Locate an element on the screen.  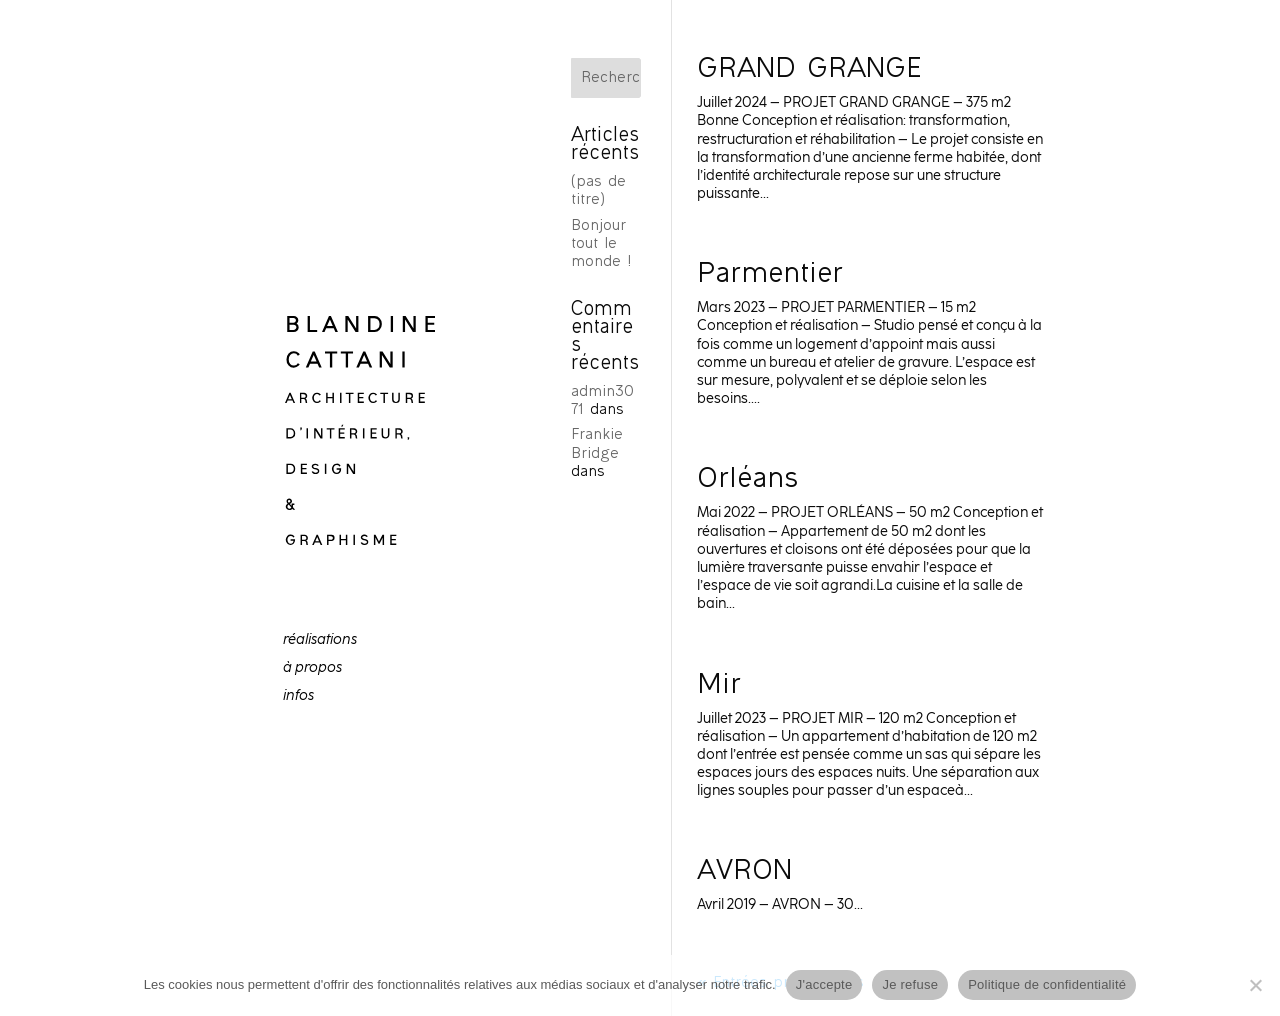
[Je refuse] is located at coordinates (1255, 985).